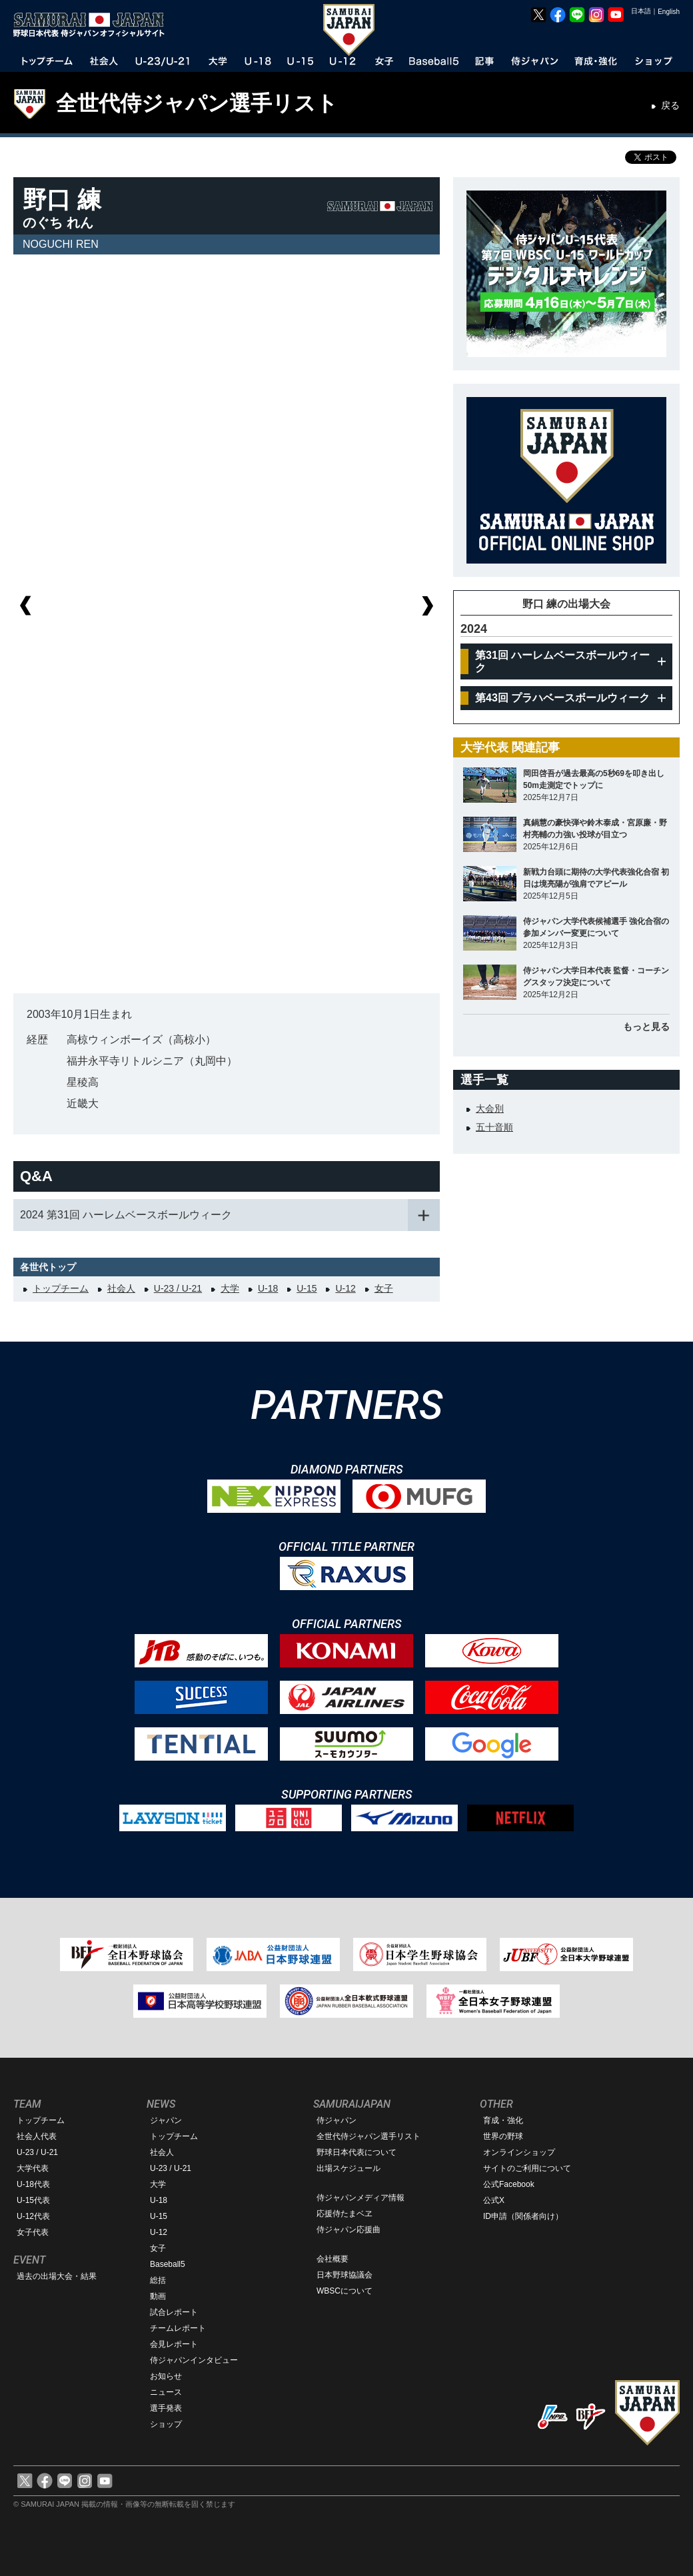 The width and height of the screenshot is (693, 2576). I want to click on 動画, so click(158, 2296).